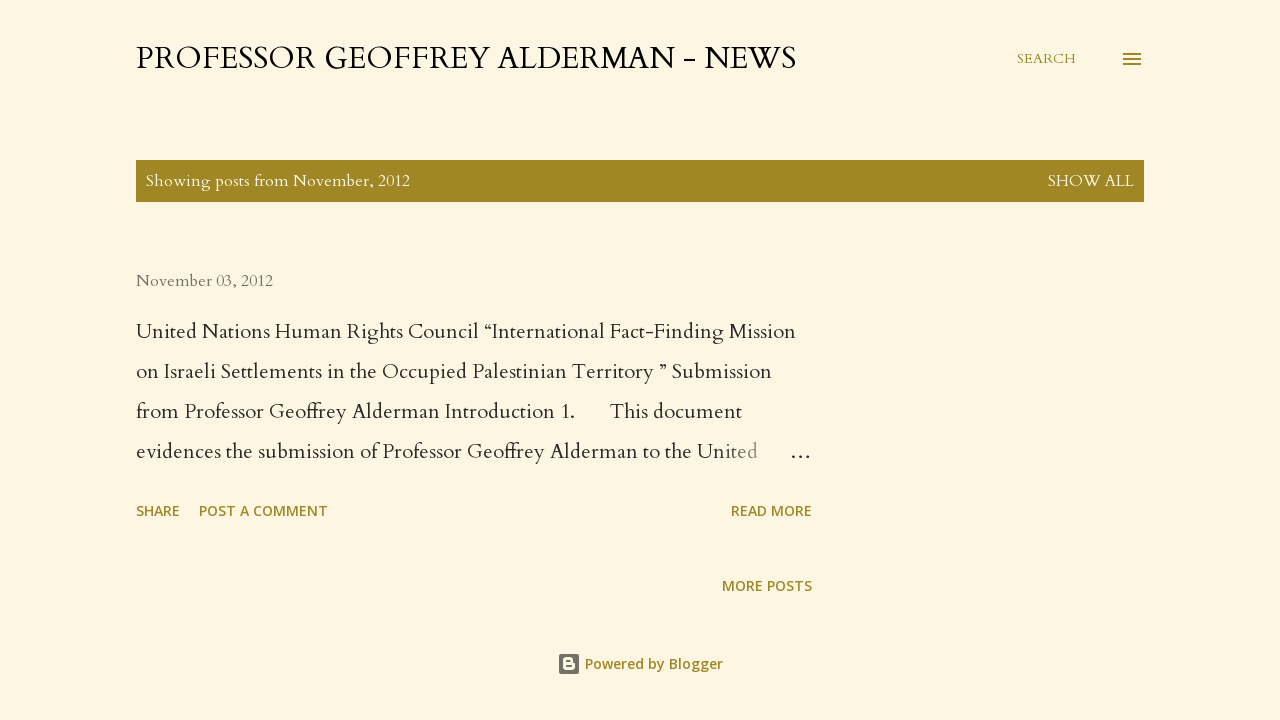 The height and width of the screenshot is (720, 1280). Describe the element at coordinates (158, 510) in the screenshot. I see `Share [button]` at that location.